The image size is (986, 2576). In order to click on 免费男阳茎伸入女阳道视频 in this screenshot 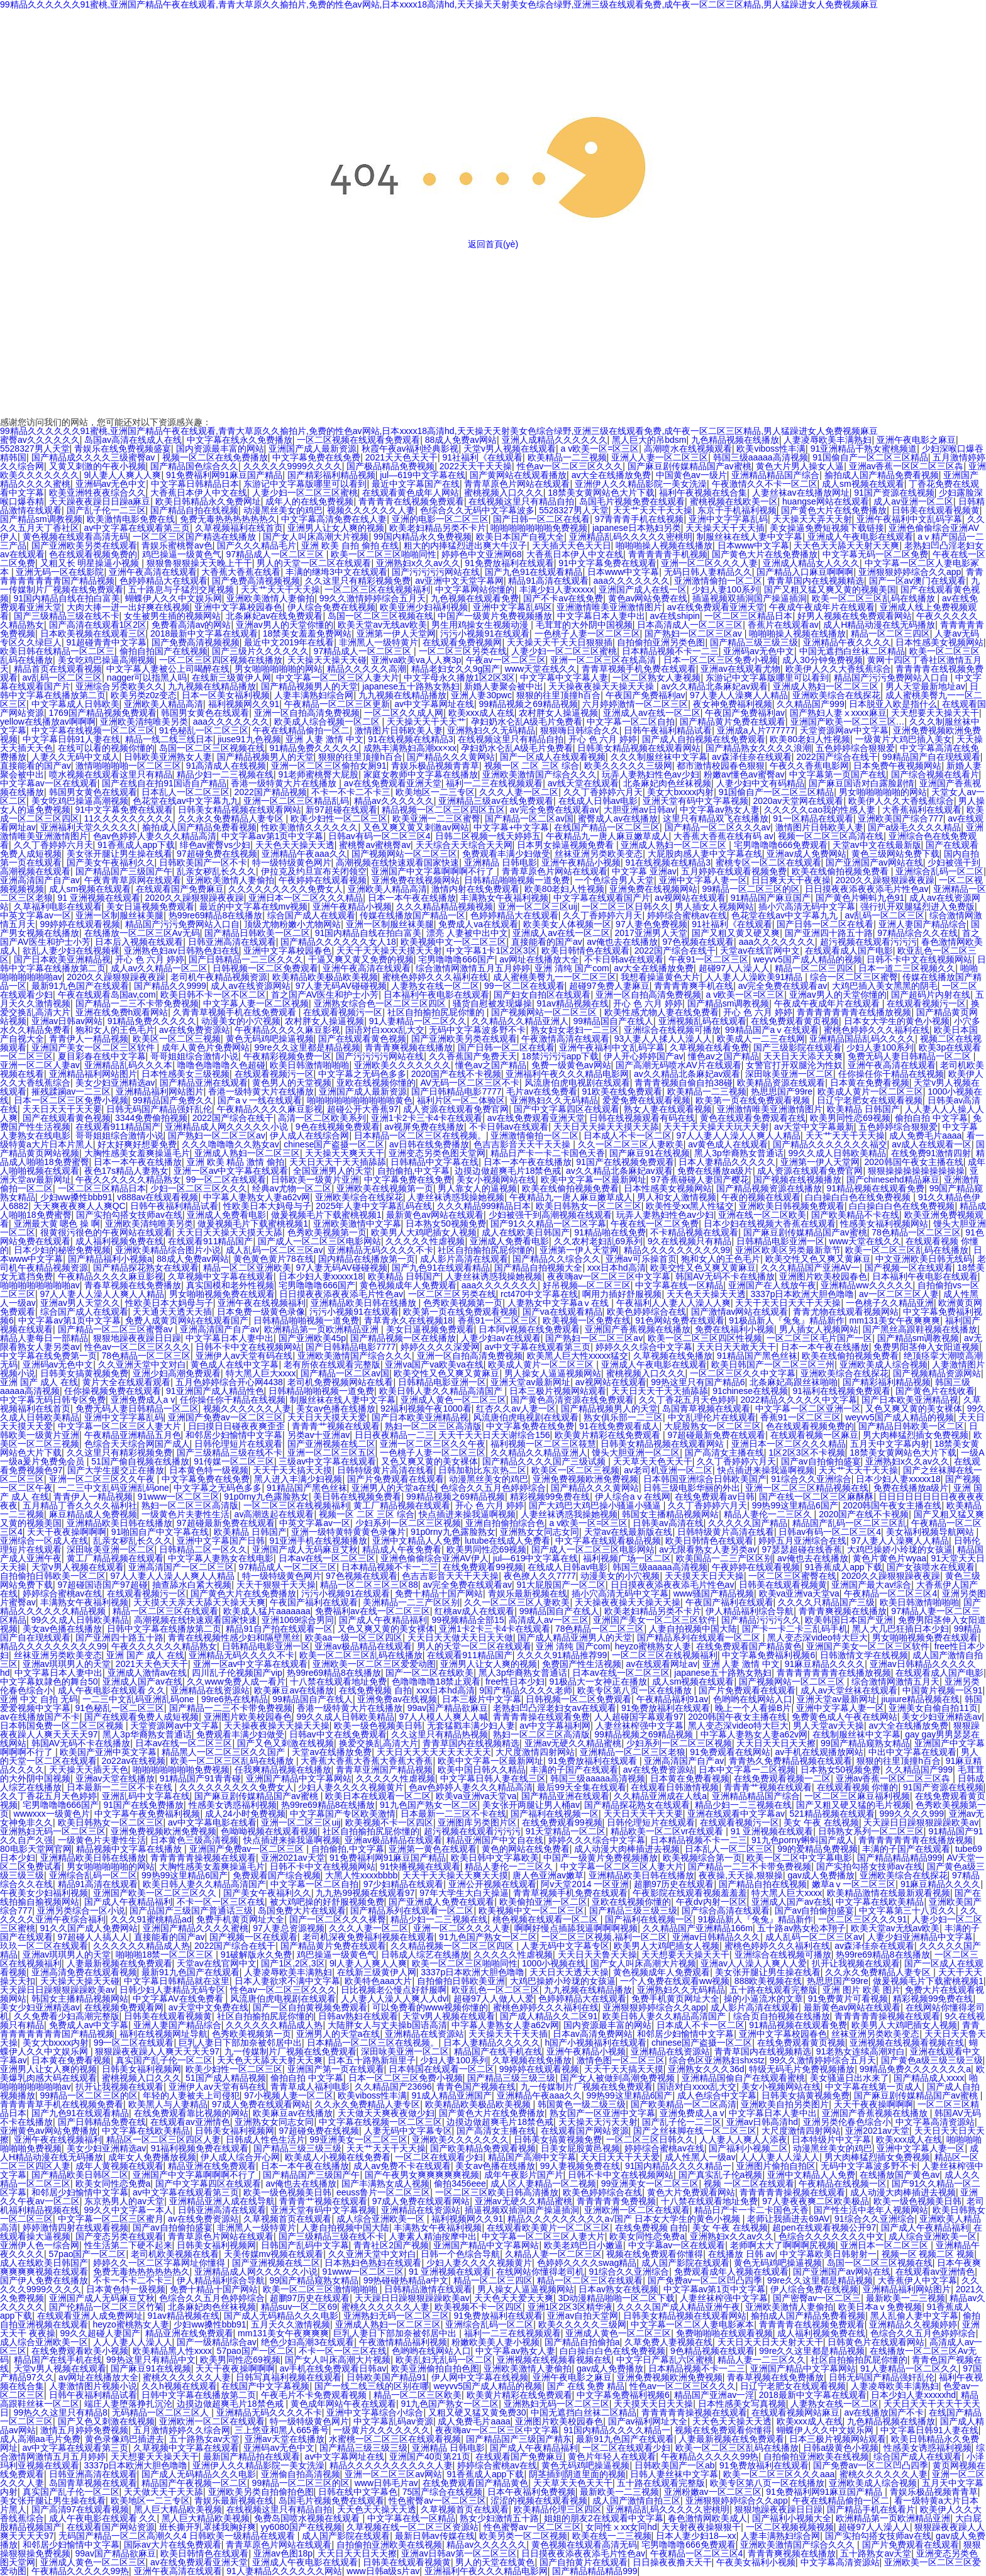, I will do `click(926, 1347)`.